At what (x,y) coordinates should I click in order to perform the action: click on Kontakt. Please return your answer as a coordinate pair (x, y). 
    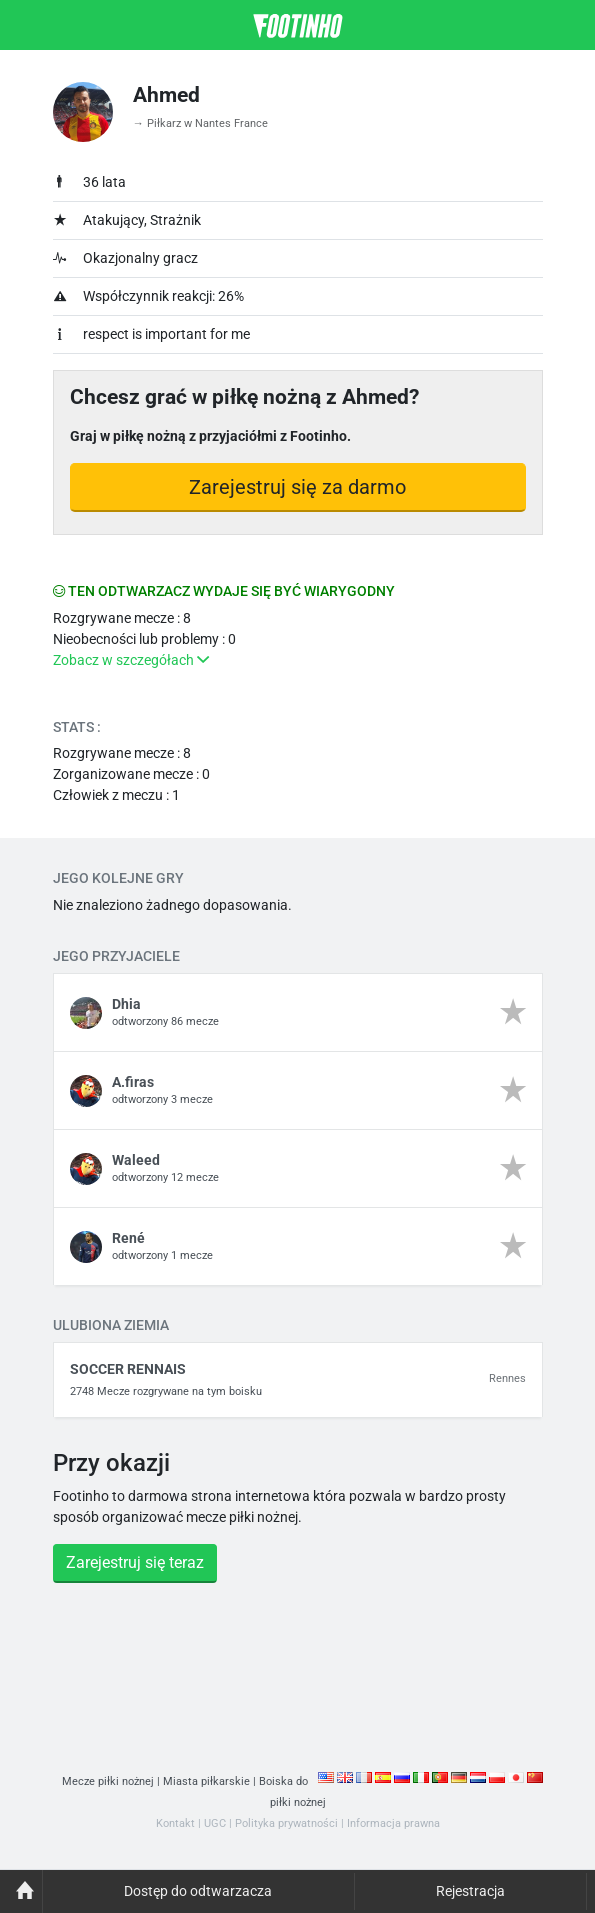
    Looking at the image, I should click on (175, 1823).